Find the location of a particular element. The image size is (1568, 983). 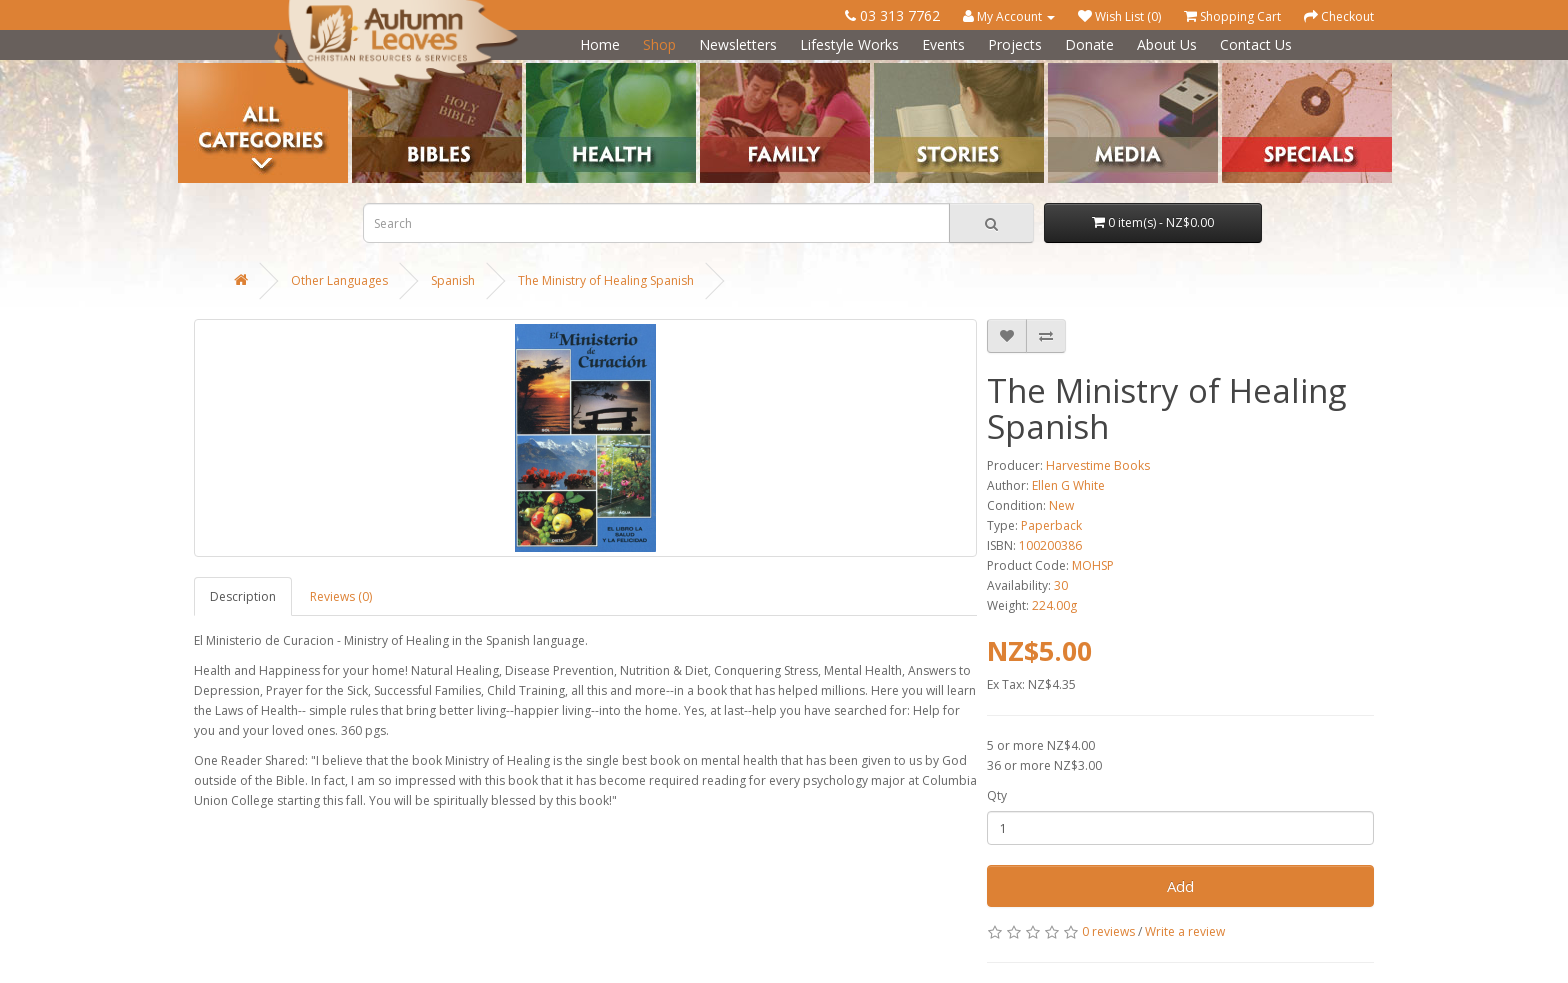

Spanish is located at coordinates (453, 280).